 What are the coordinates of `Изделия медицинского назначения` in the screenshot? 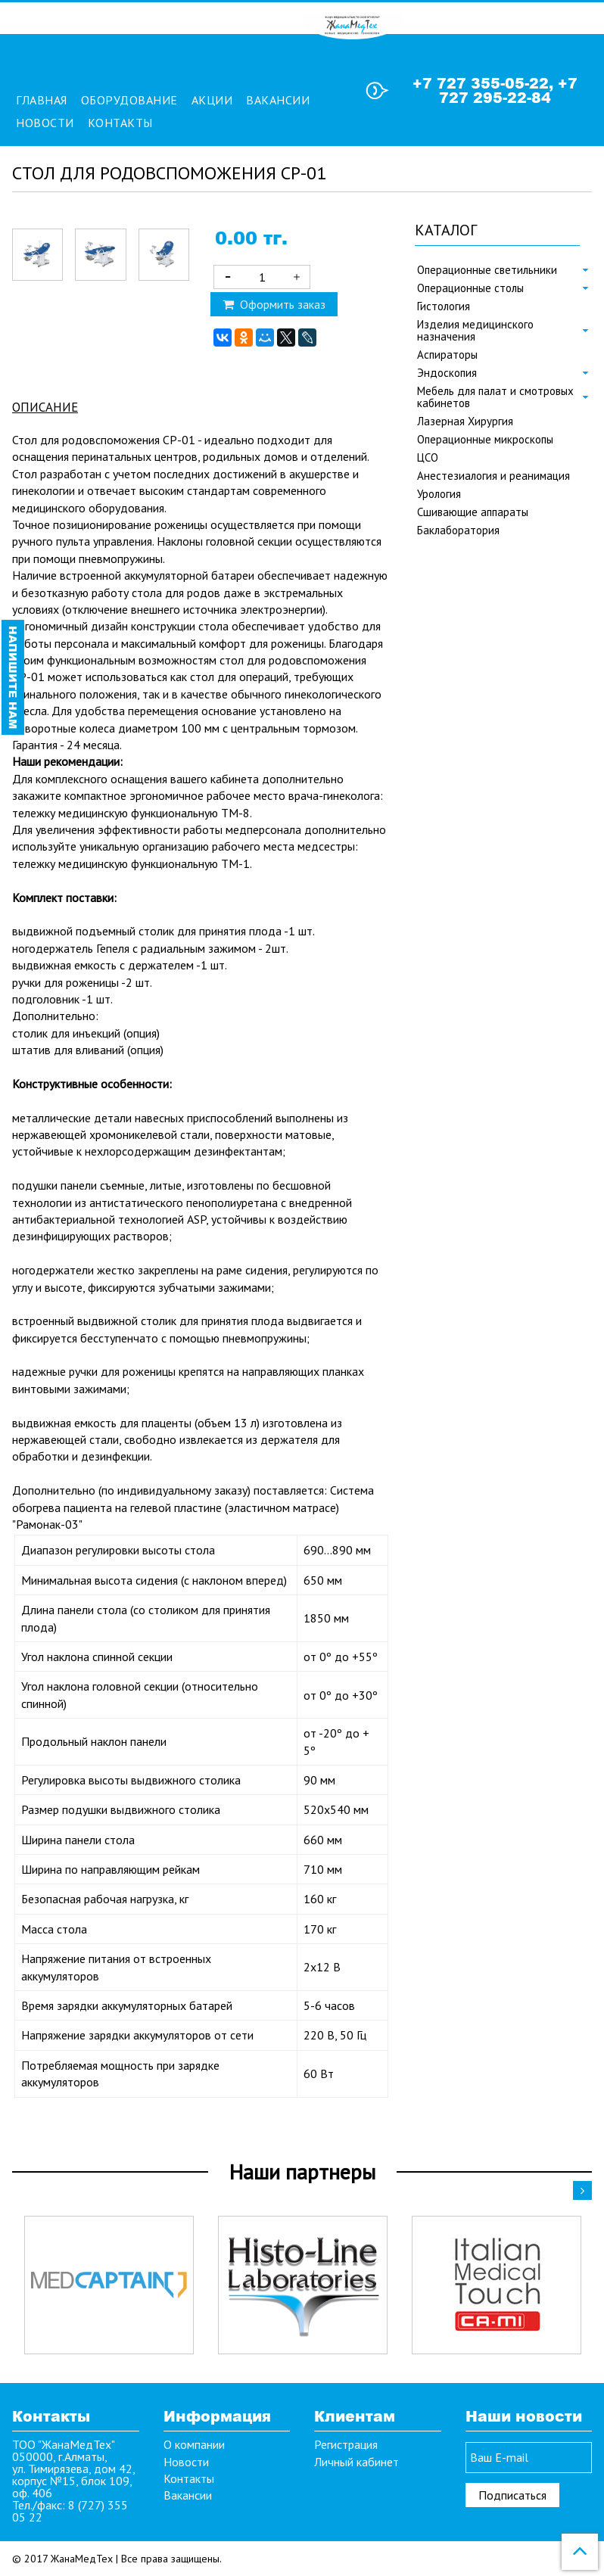 It's located at (475, 331).